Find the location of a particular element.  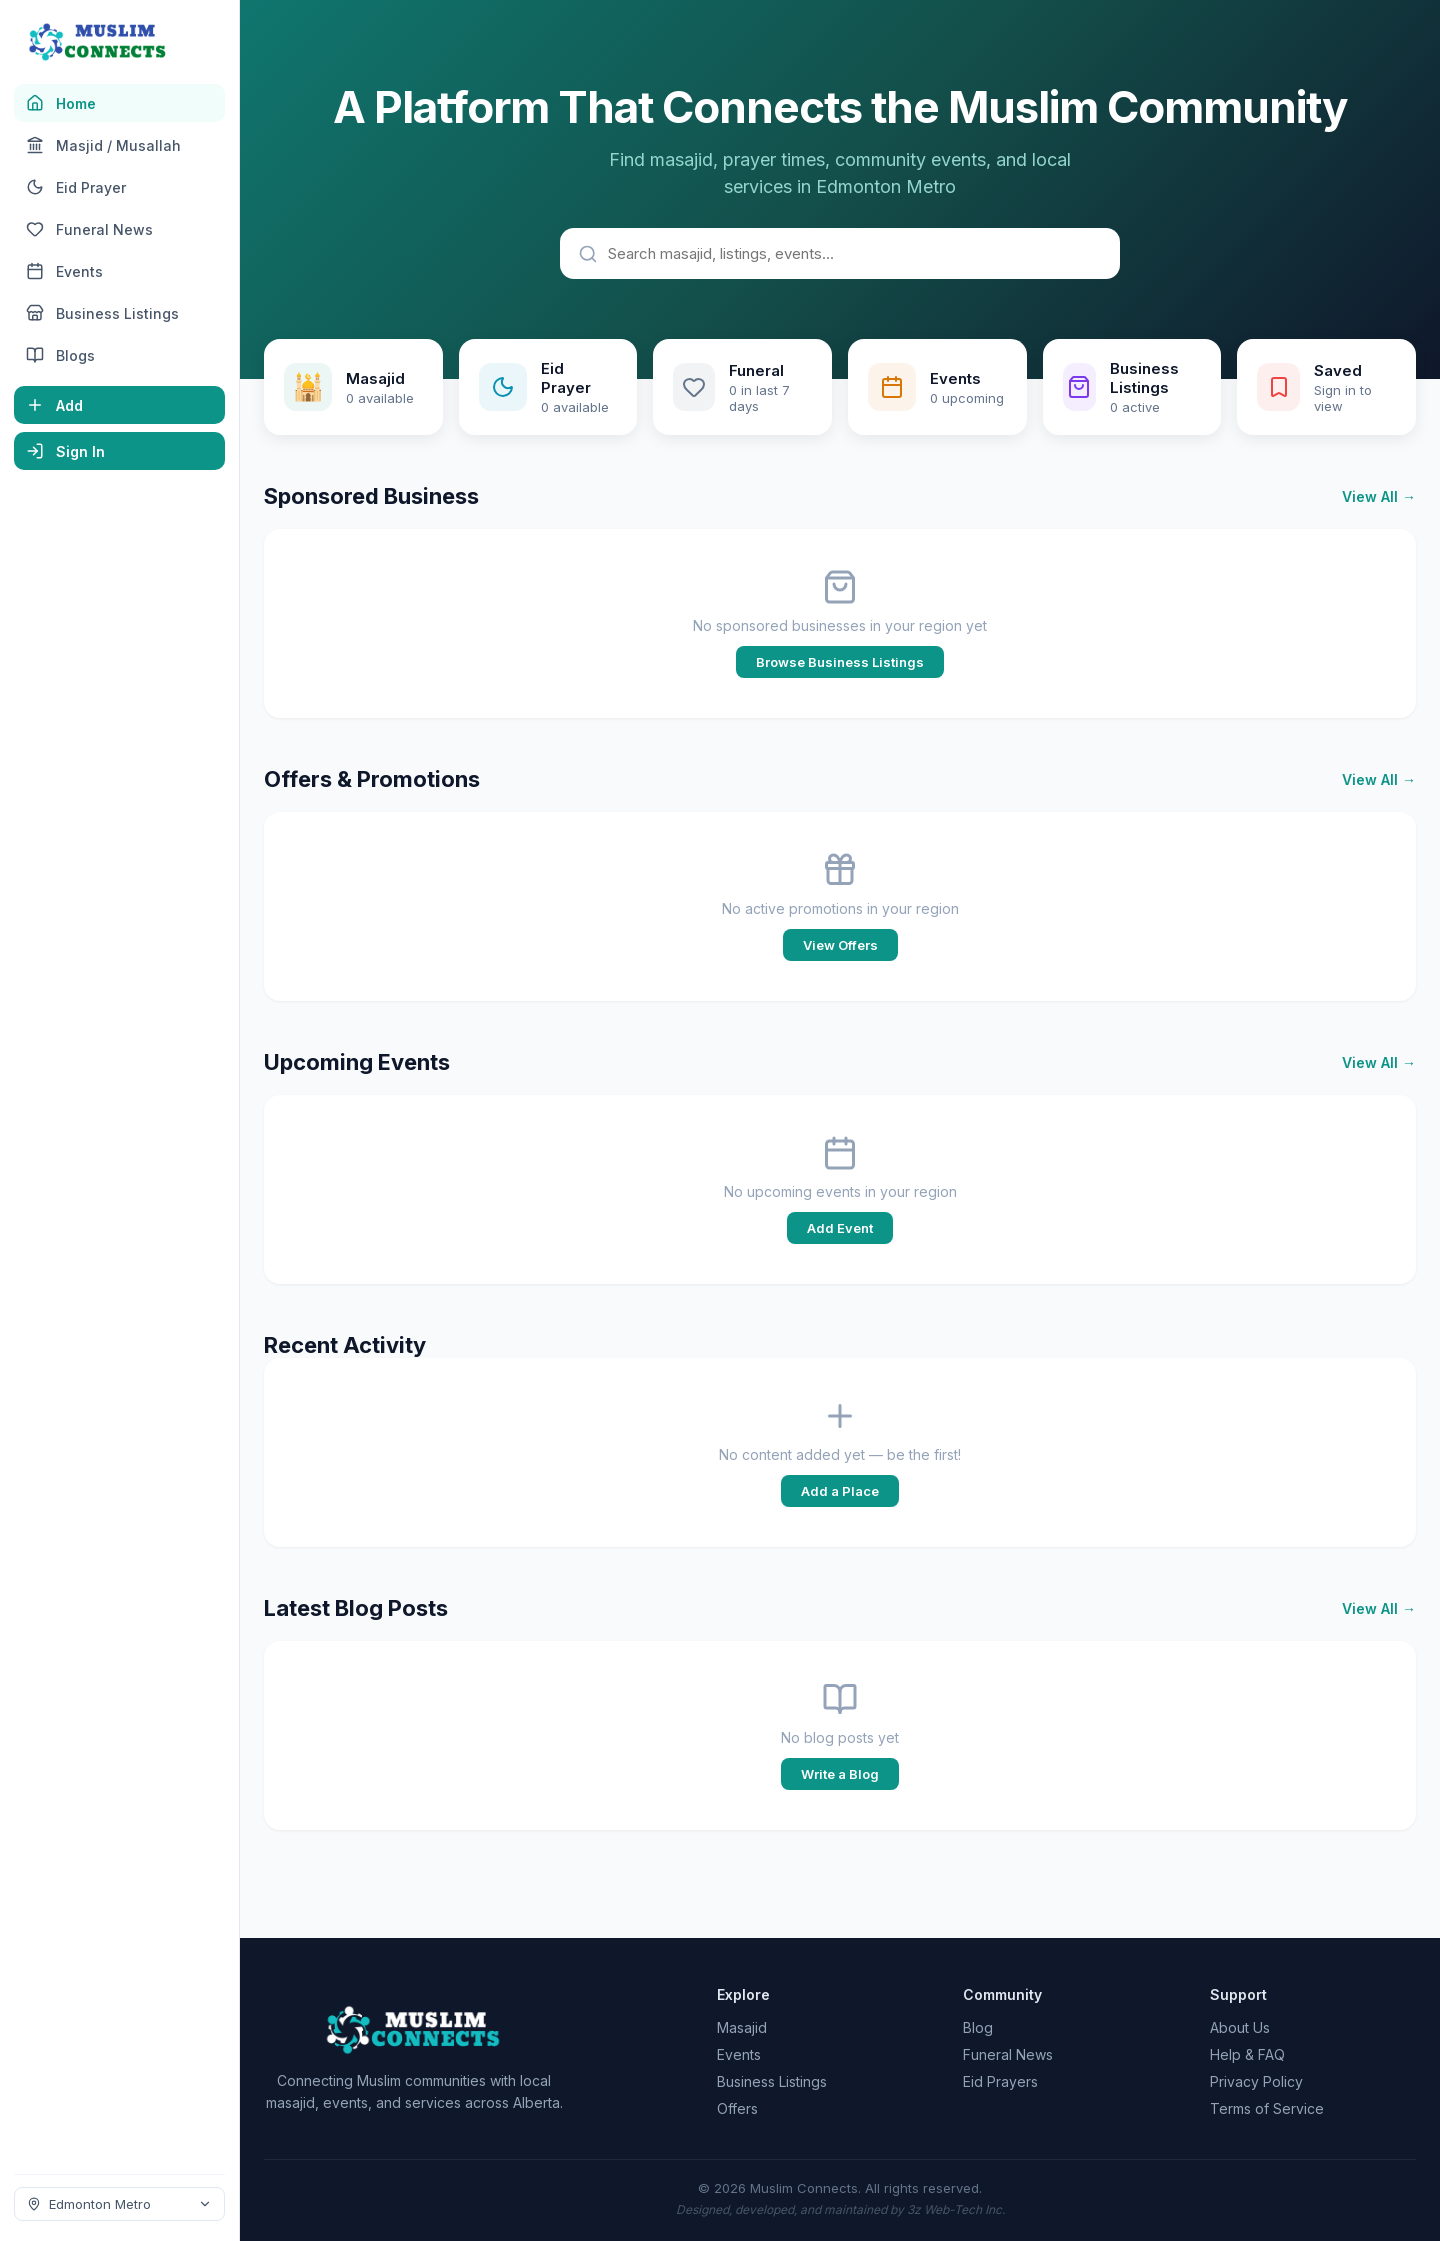

About Us is located at coordinates (1240, 2027).